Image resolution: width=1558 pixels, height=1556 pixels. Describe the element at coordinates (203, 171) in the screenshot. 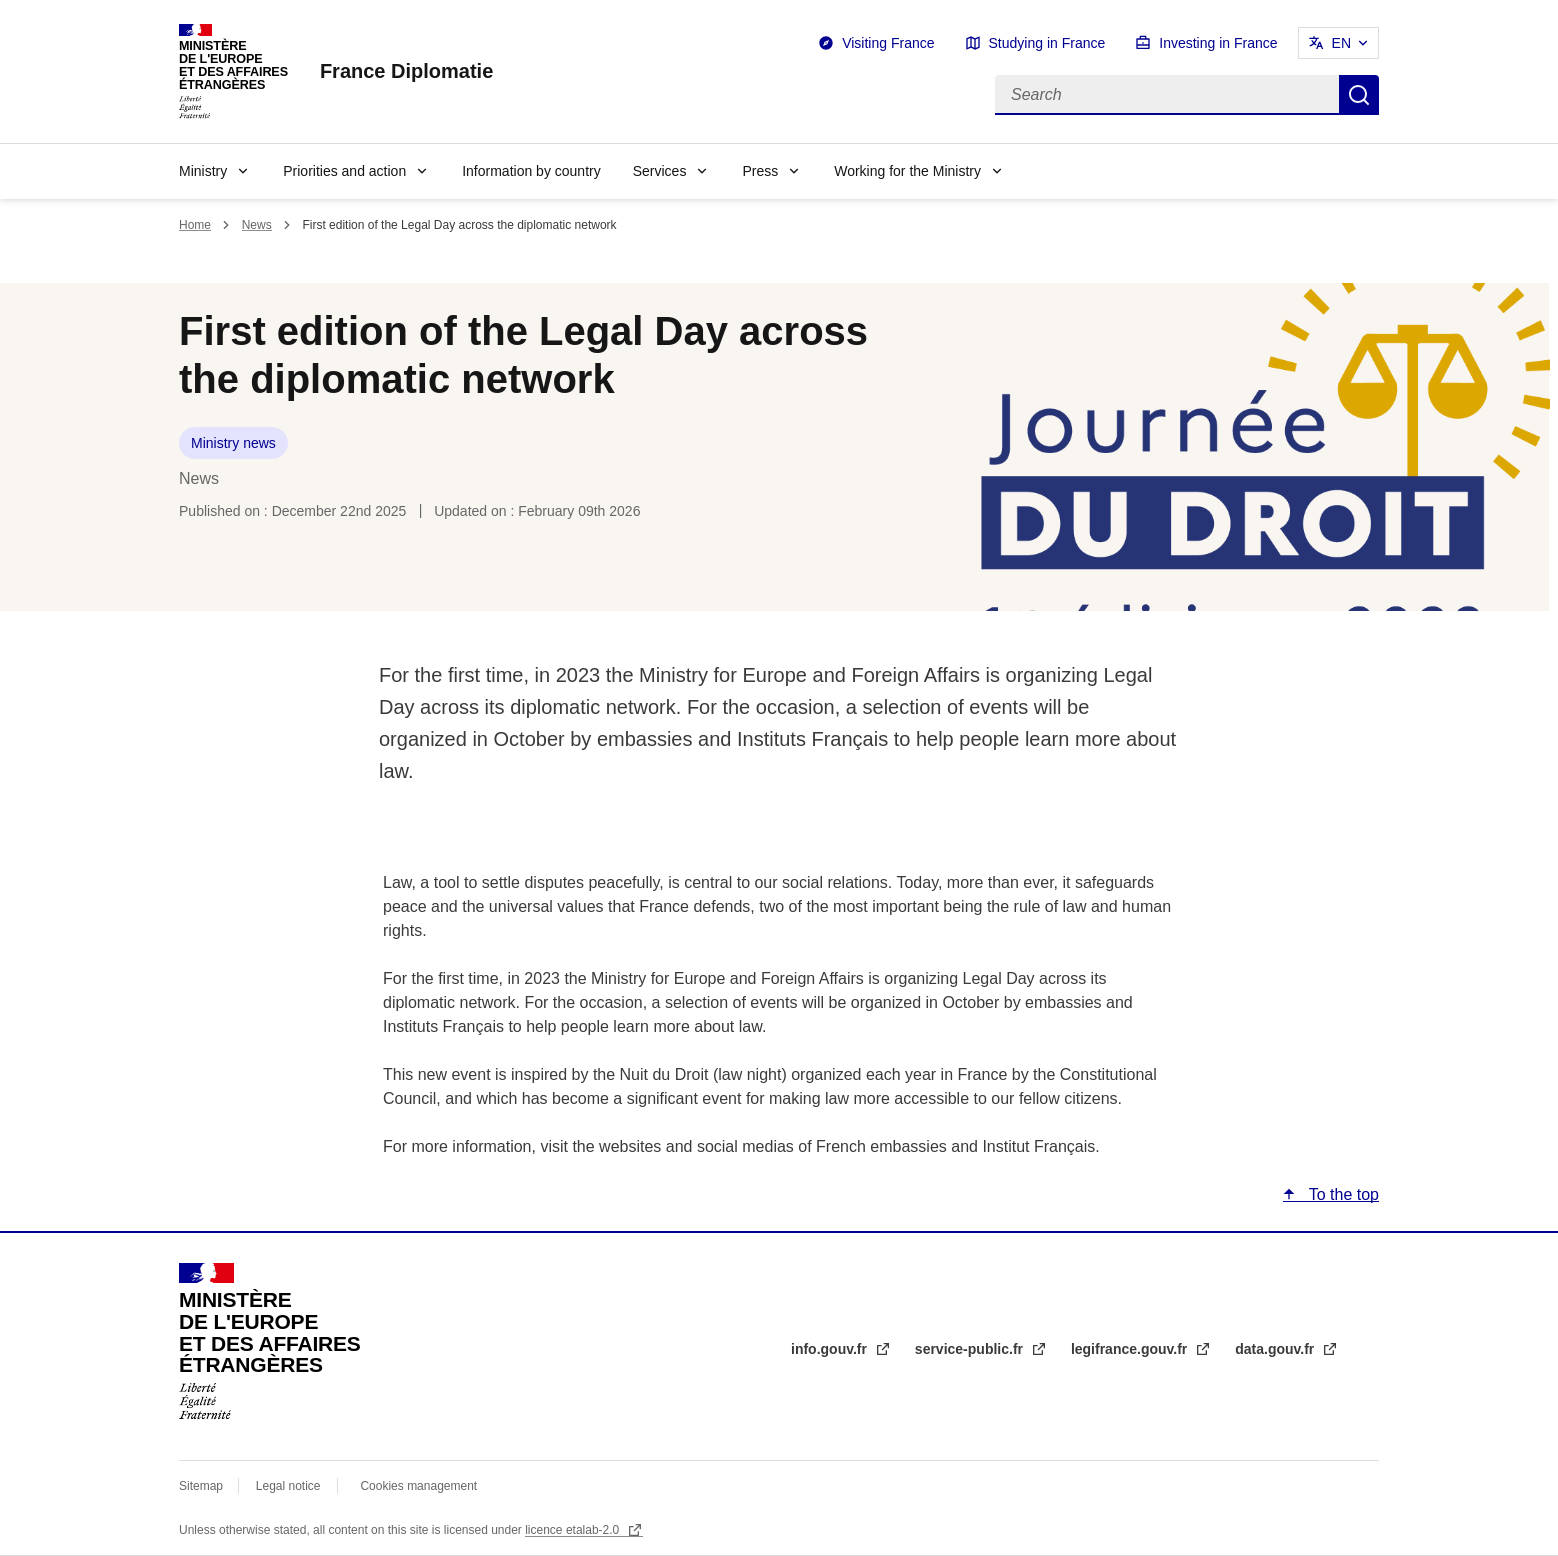

I see `Ministry` at that location.